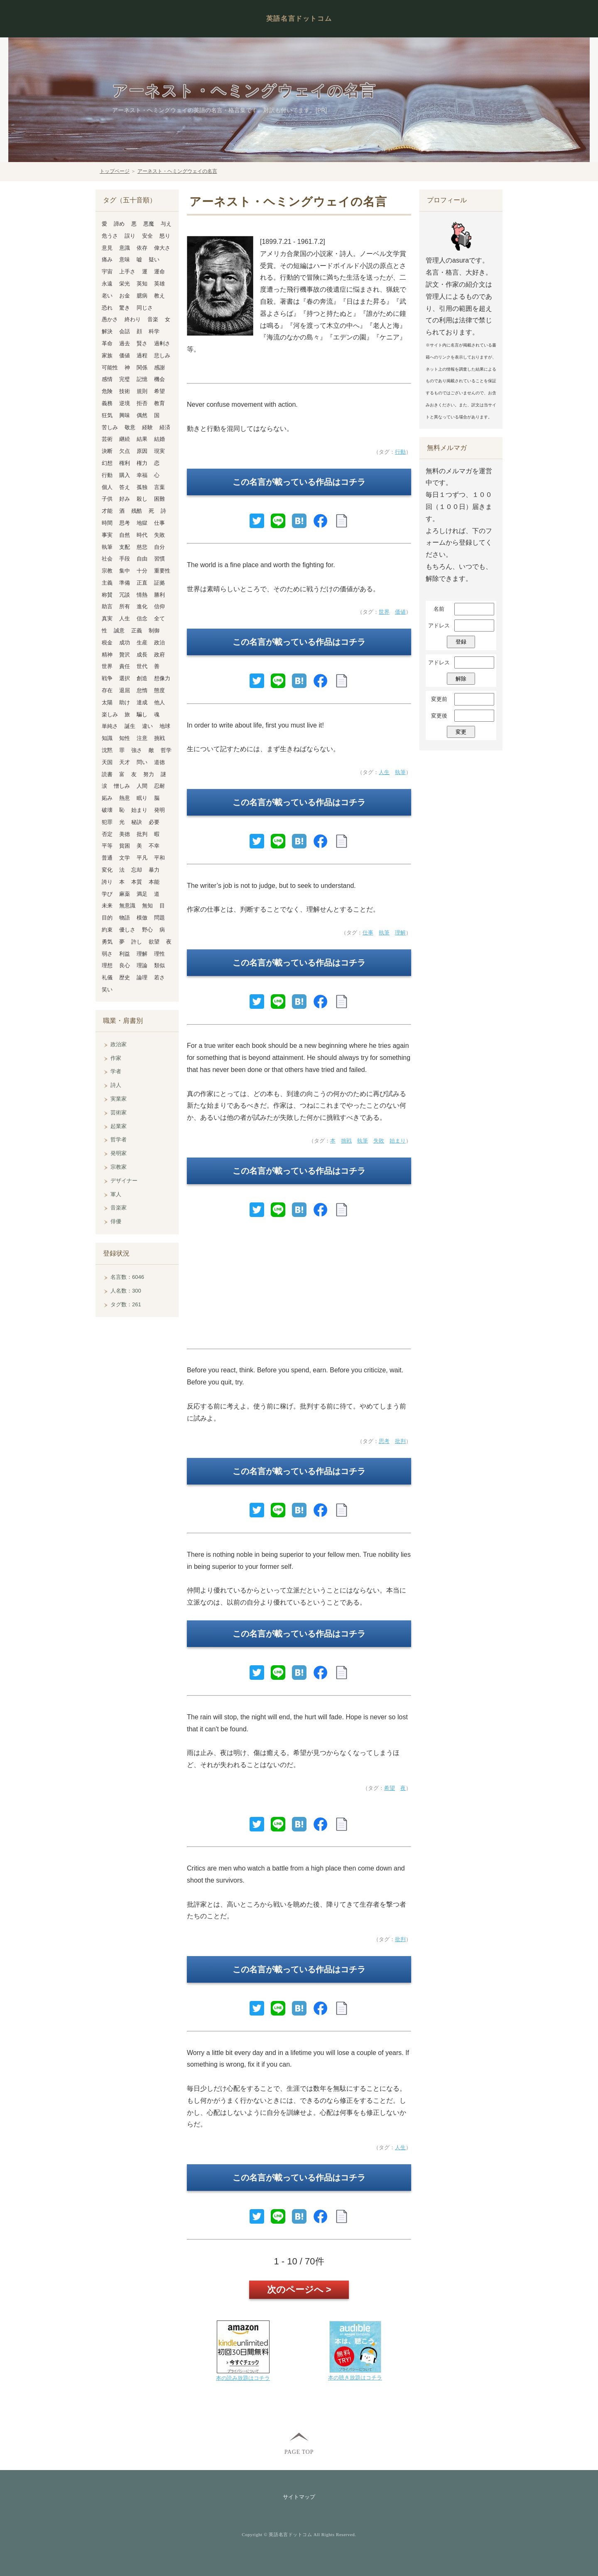 This screenshot has height=2576, width=598. Describe the element at coordinates (115, 1221) in the screenshot. I see `俳優` at that location.